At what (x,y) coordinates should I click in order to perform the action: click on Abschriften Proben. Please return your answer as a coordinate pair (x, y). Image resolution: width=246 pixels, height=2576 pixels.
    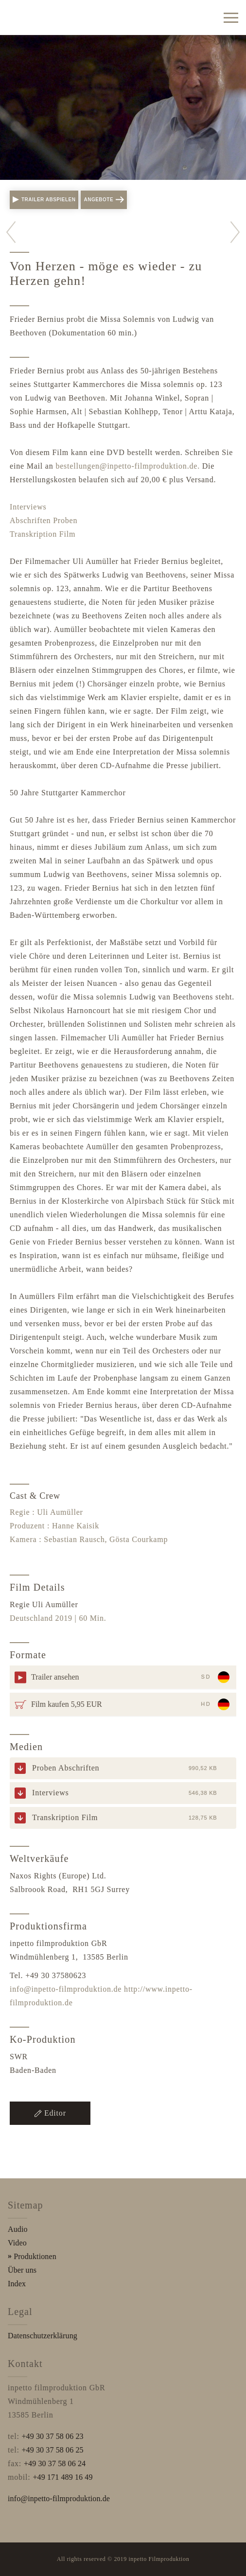
    Looking at the image, I should click on (43, 520).